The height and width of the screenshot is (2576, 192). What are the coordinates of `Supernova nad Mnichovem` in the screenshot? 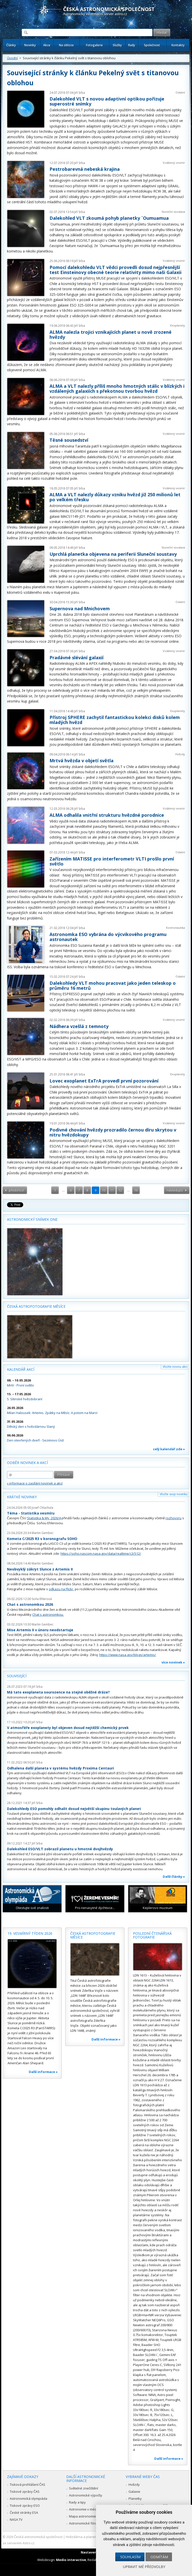 It's located at (80, 609).